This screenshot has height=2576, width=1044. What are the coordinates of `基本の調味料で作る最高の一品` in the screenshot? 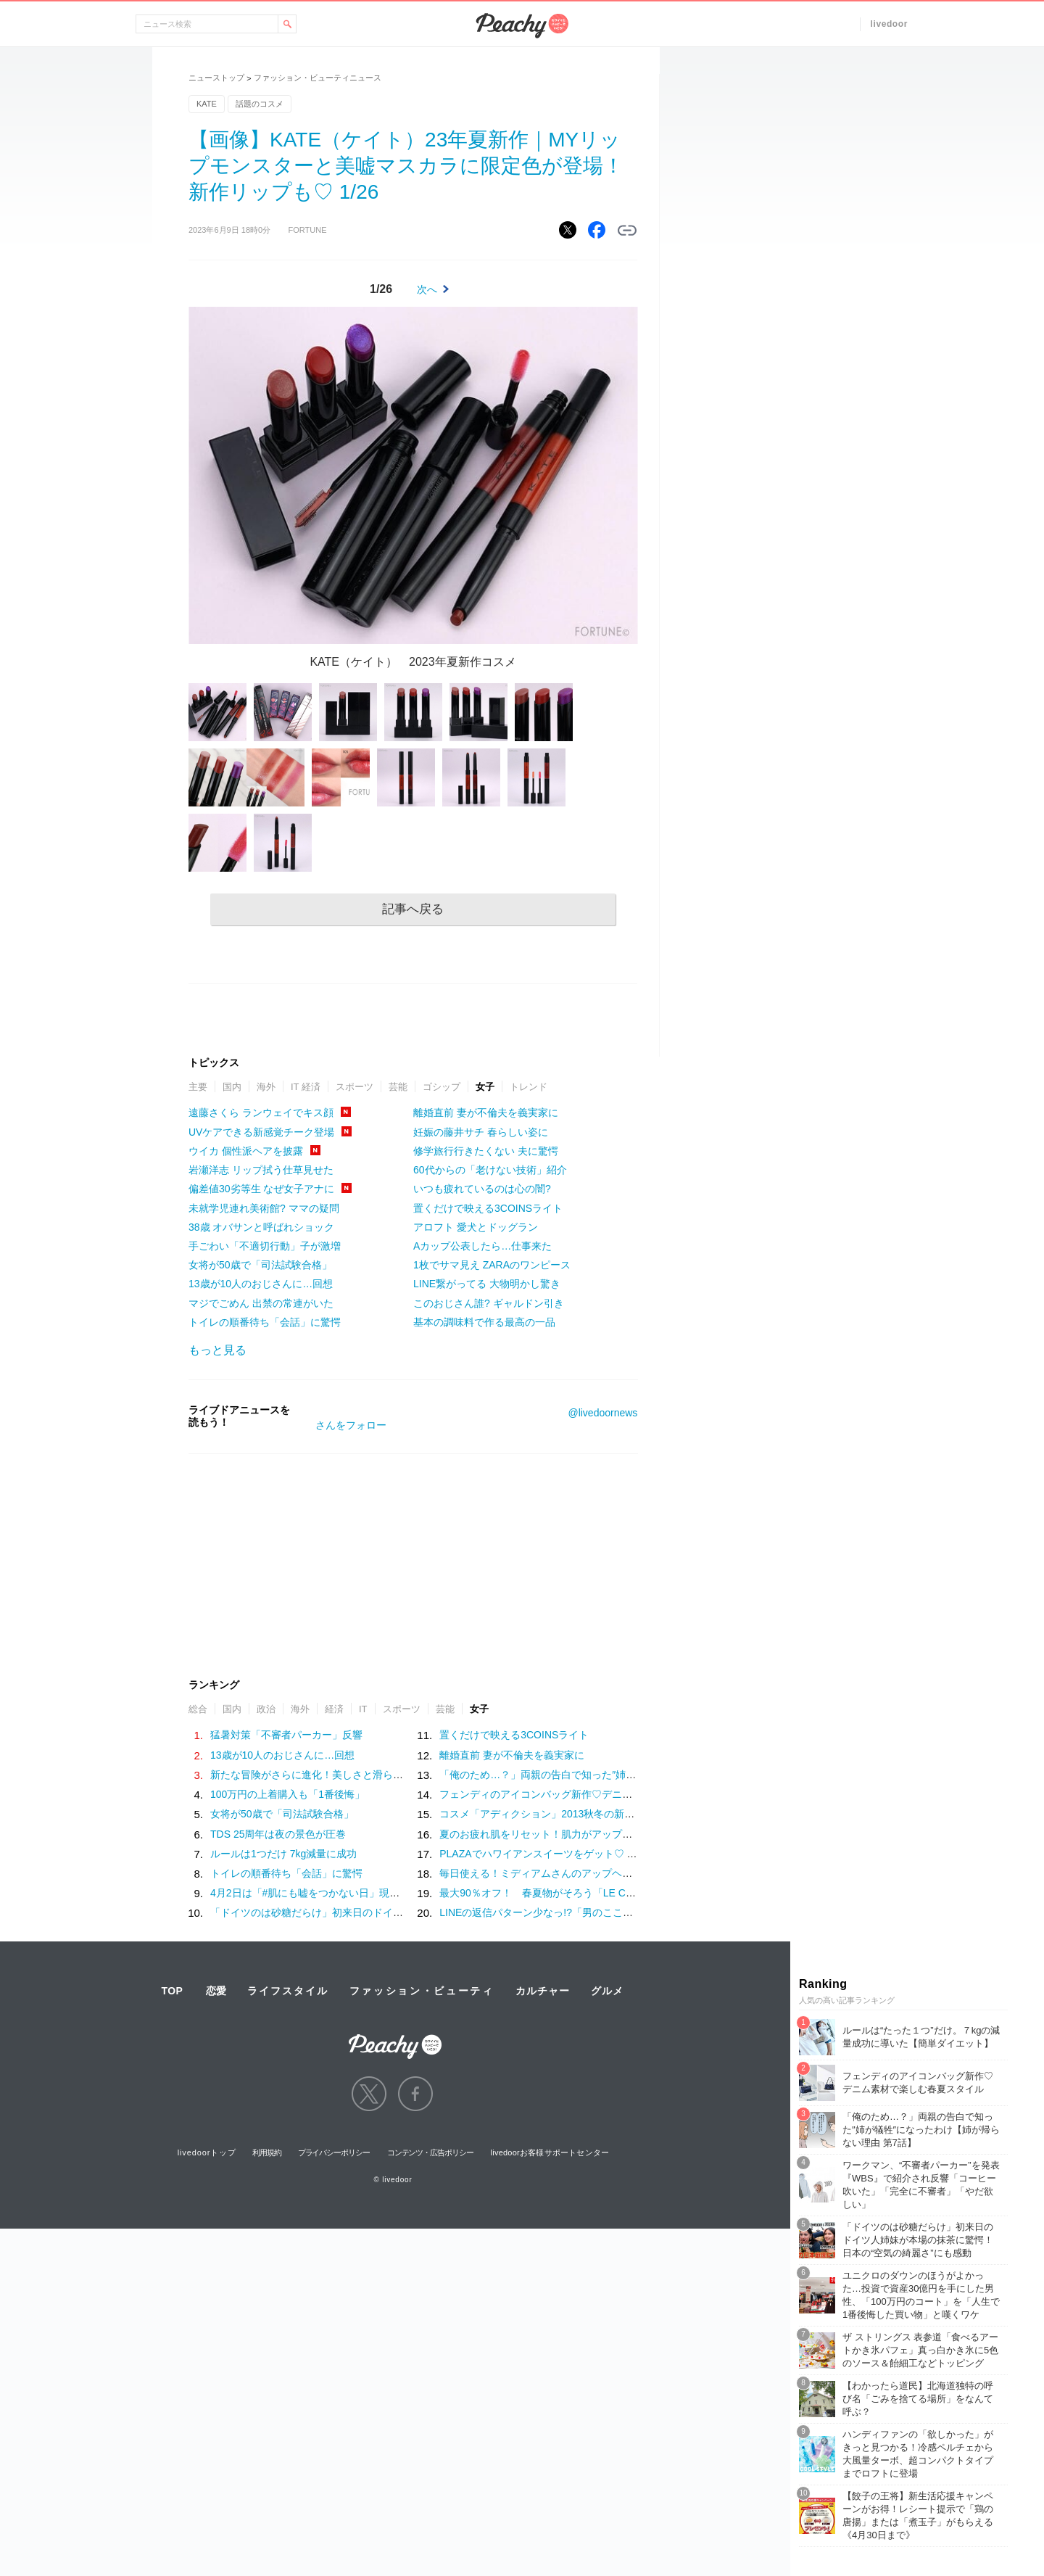 It's located at (484, 1322).